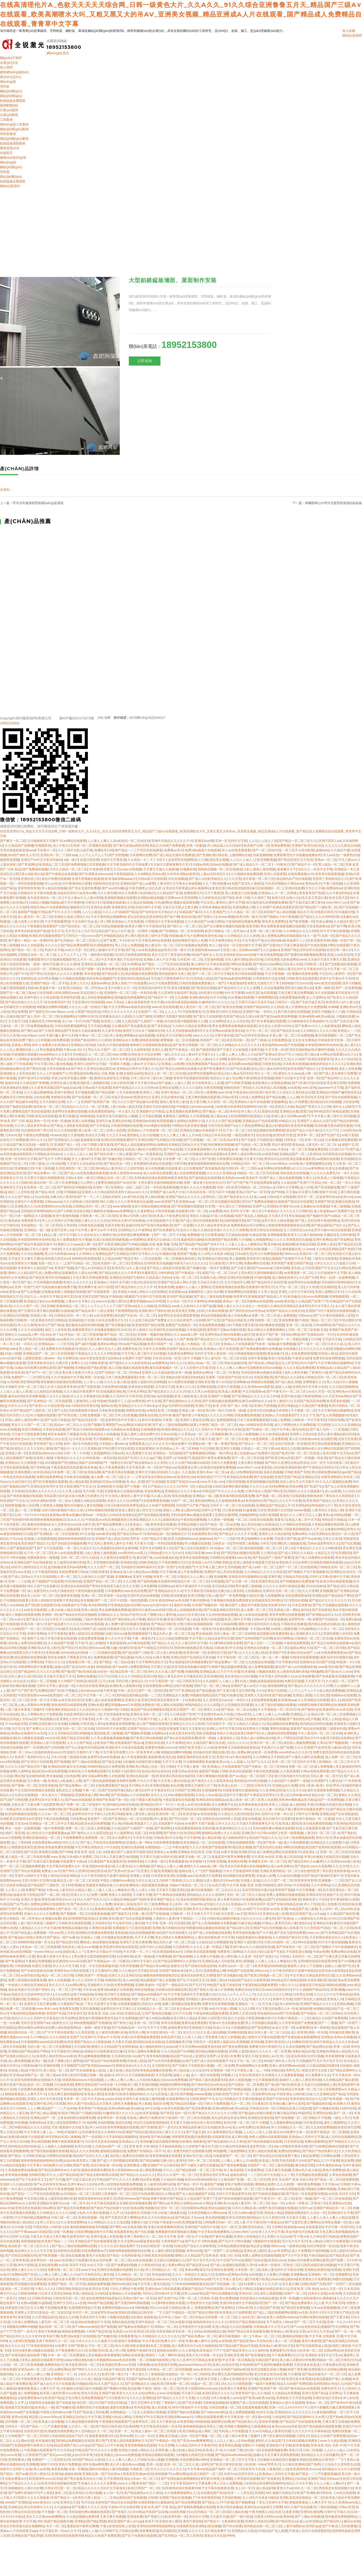 The height and width of the screenshot is (2576, 362). What do you see at coordinates (192, 2274) in the screenshot?
I see `久久久一本精品久久精品六六` at bounding box center [192, 2274].